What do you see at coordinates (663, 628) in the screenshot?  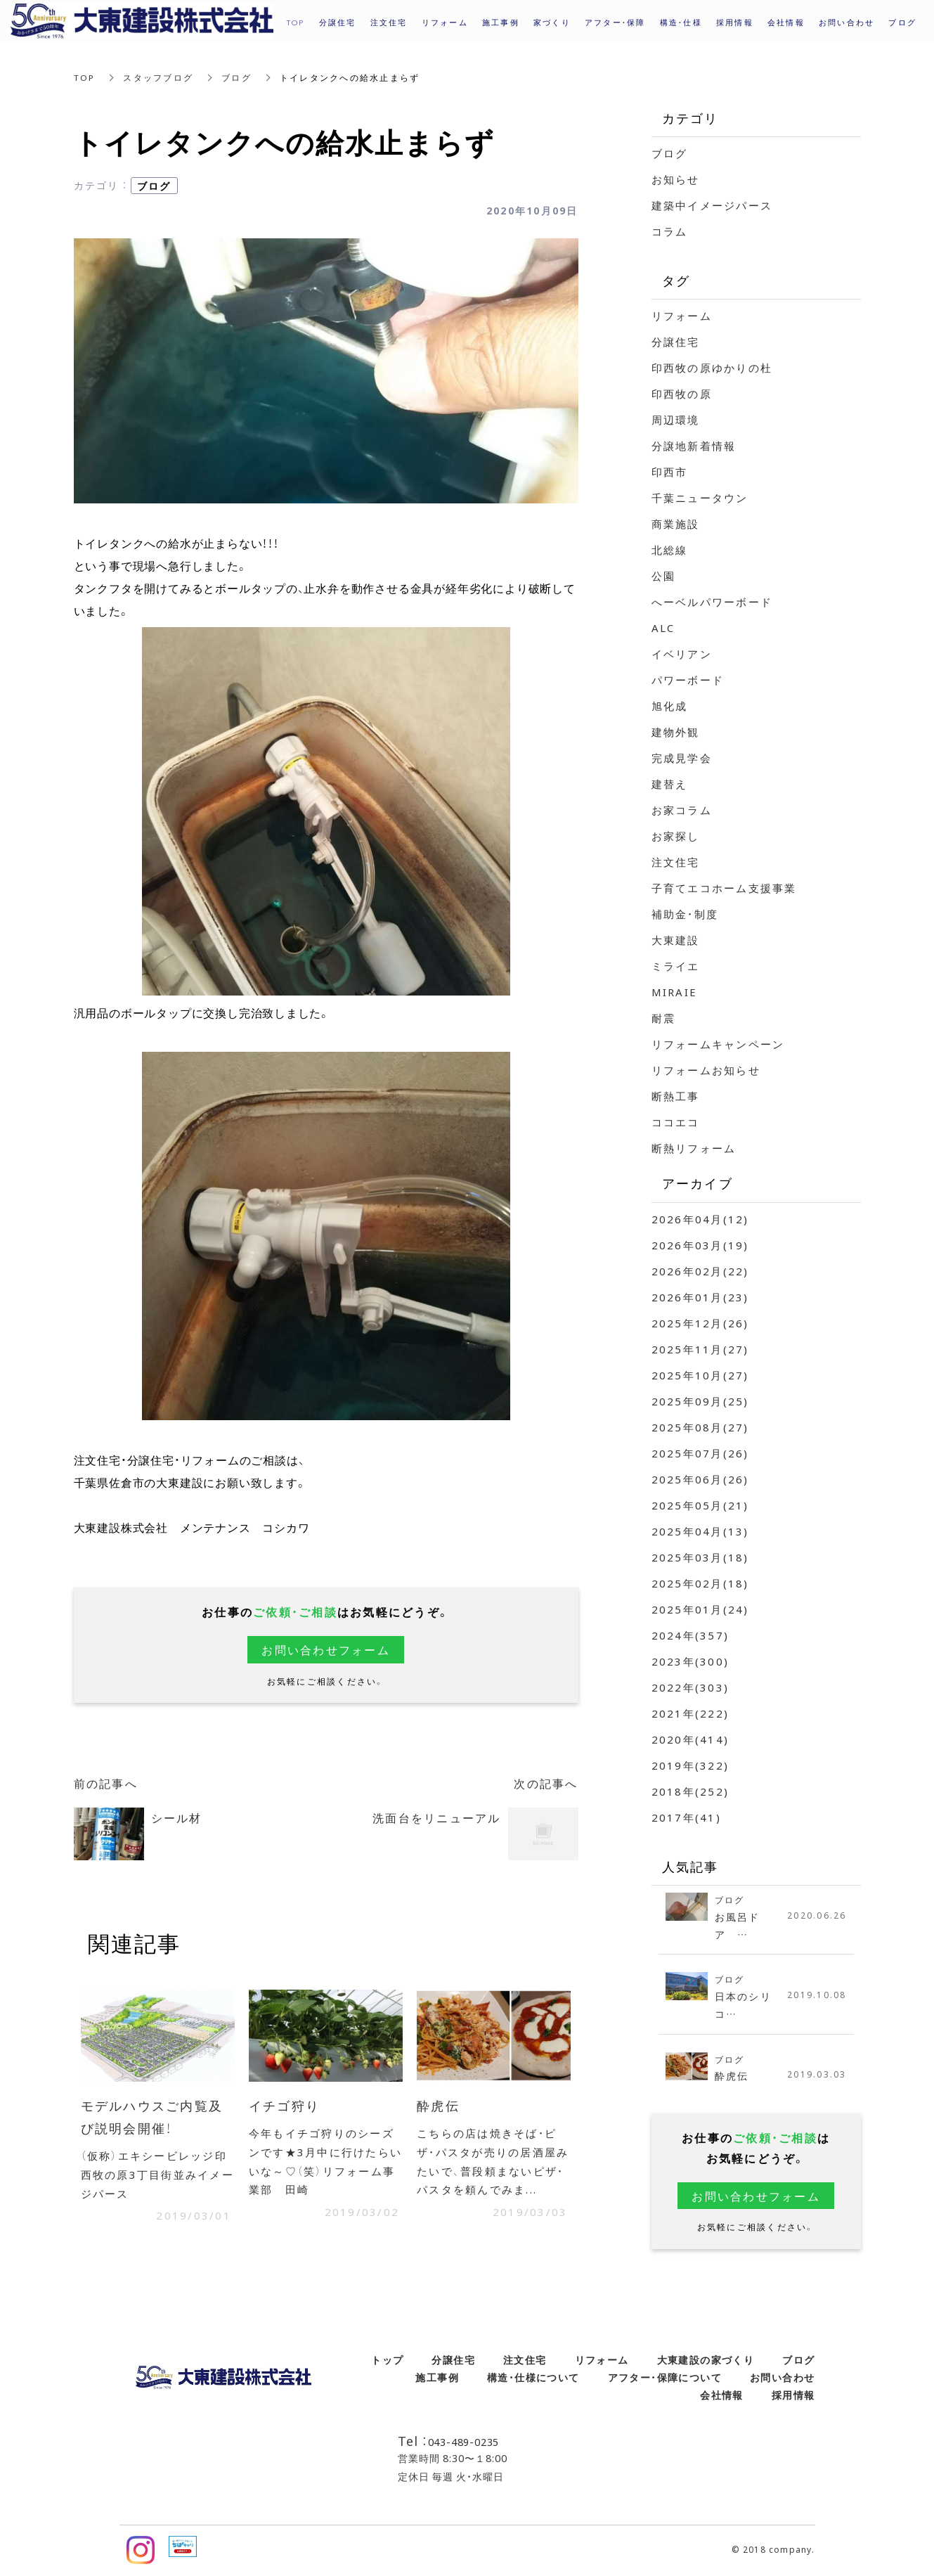 I see `ALC` at bounding box center [663, 628].